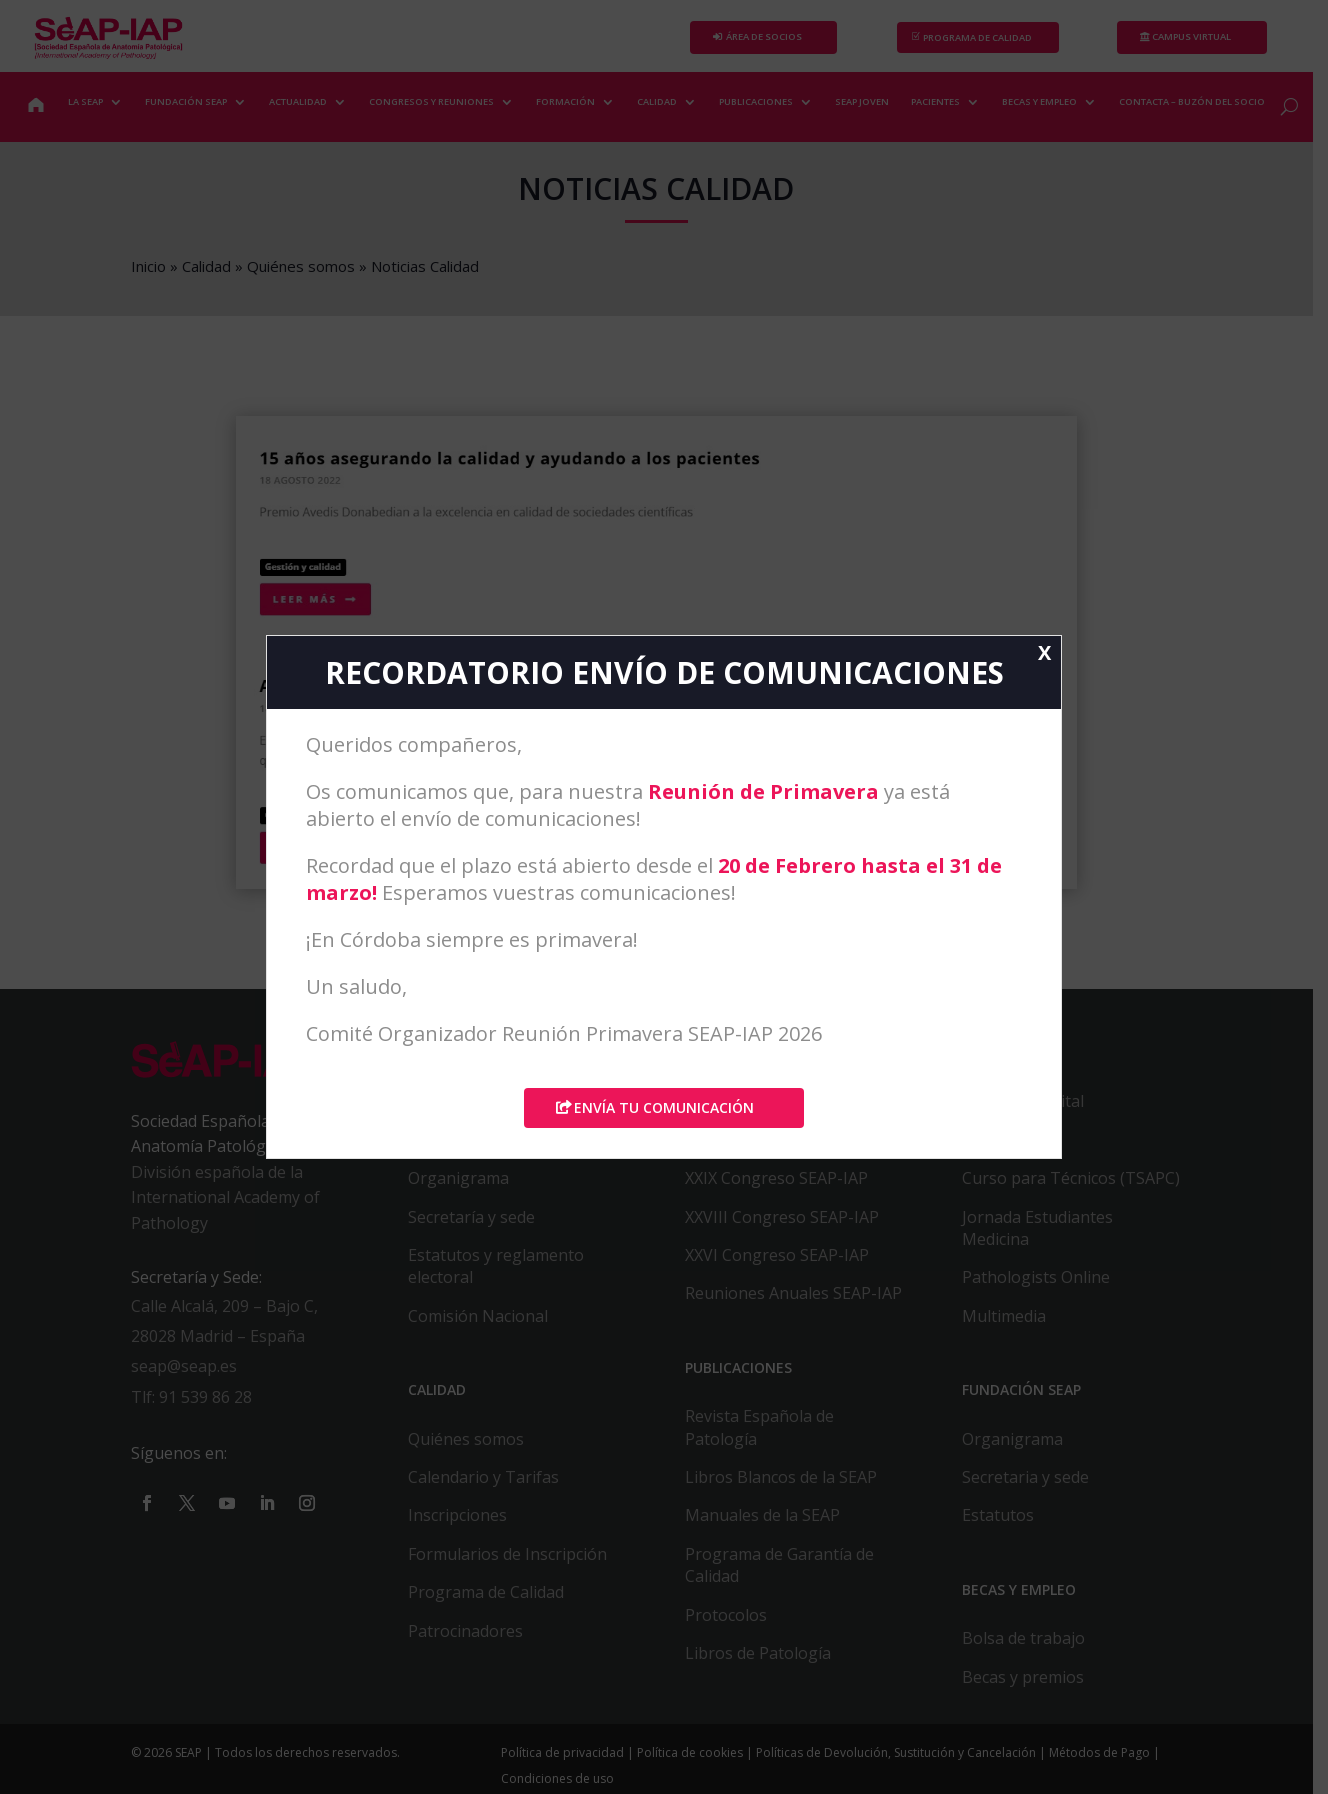 This screenshot has height=1794, width=1328. What do you see at coordinates (770, 1525) in the screenshot?
I see `Manuales de la SEAP` at bounding box center [770, 1525].